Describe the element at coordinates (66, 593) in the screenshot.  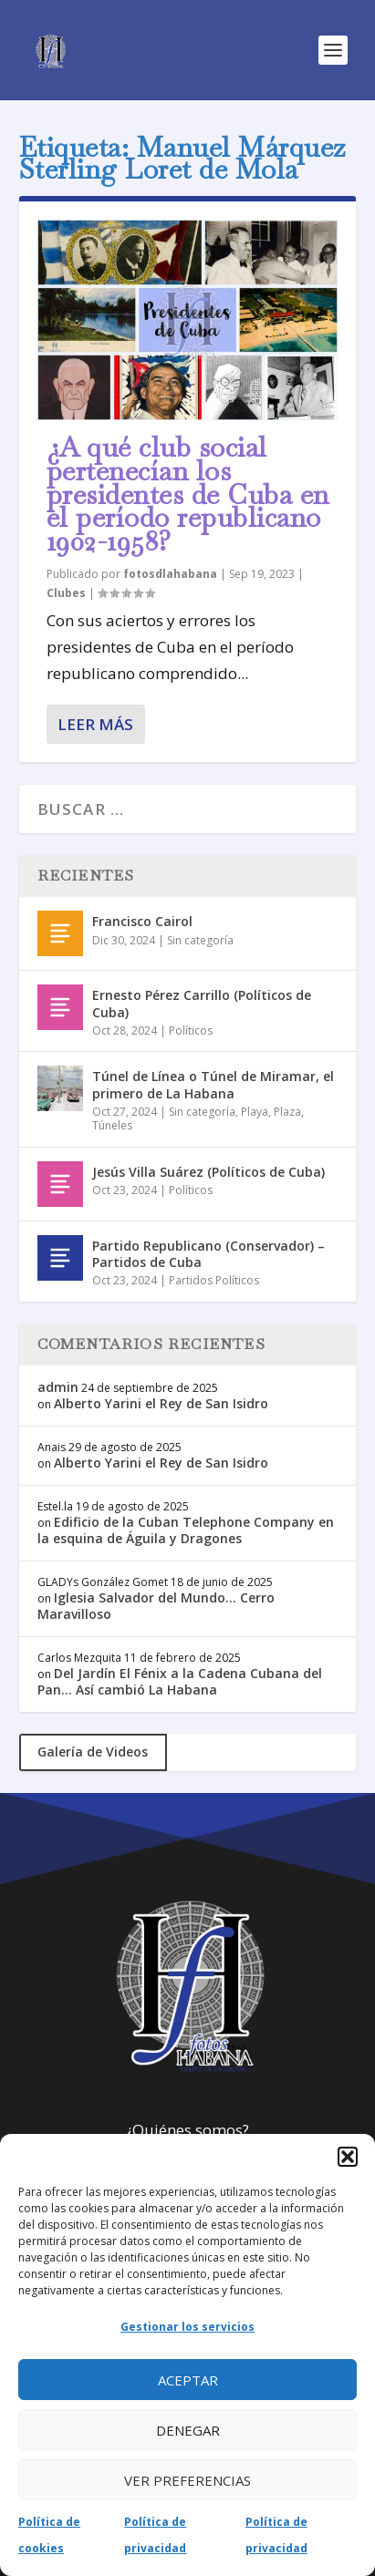
I see `Clubes` at that location.